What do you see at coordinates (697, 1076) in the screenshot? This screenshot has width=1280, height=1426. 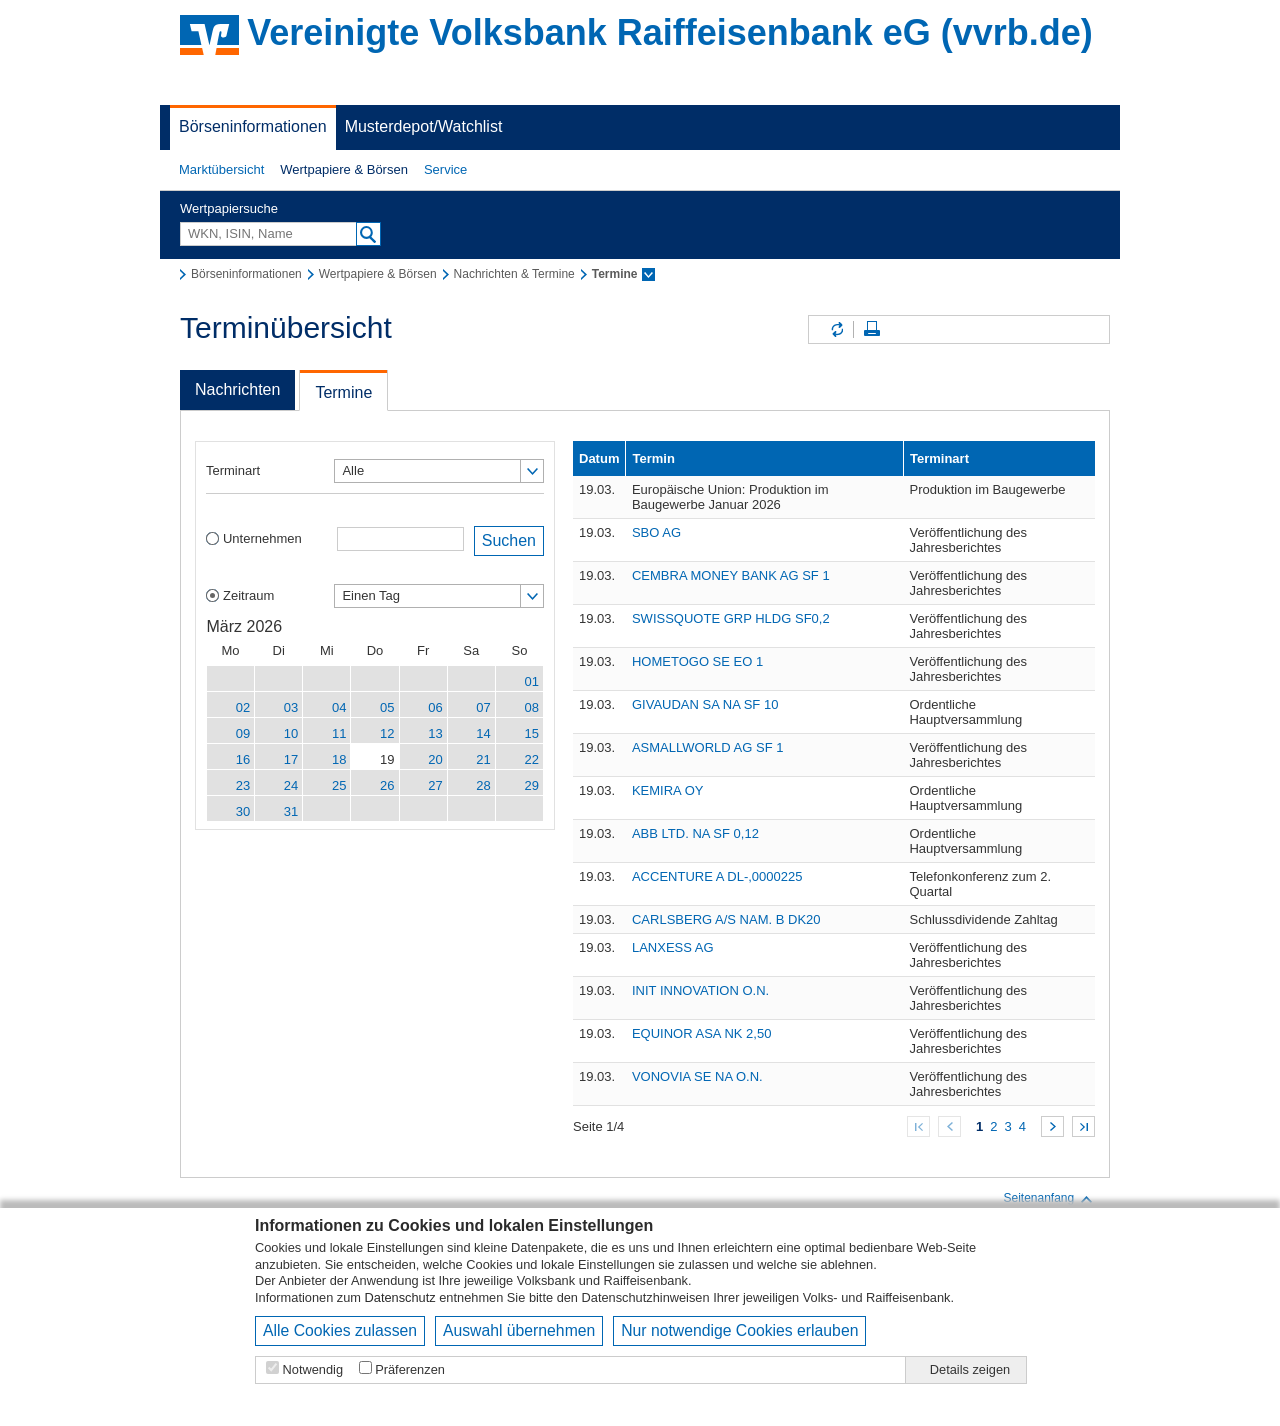 I see `VONOVIA SE NA O.N.` at bounding box center [697, 1076].